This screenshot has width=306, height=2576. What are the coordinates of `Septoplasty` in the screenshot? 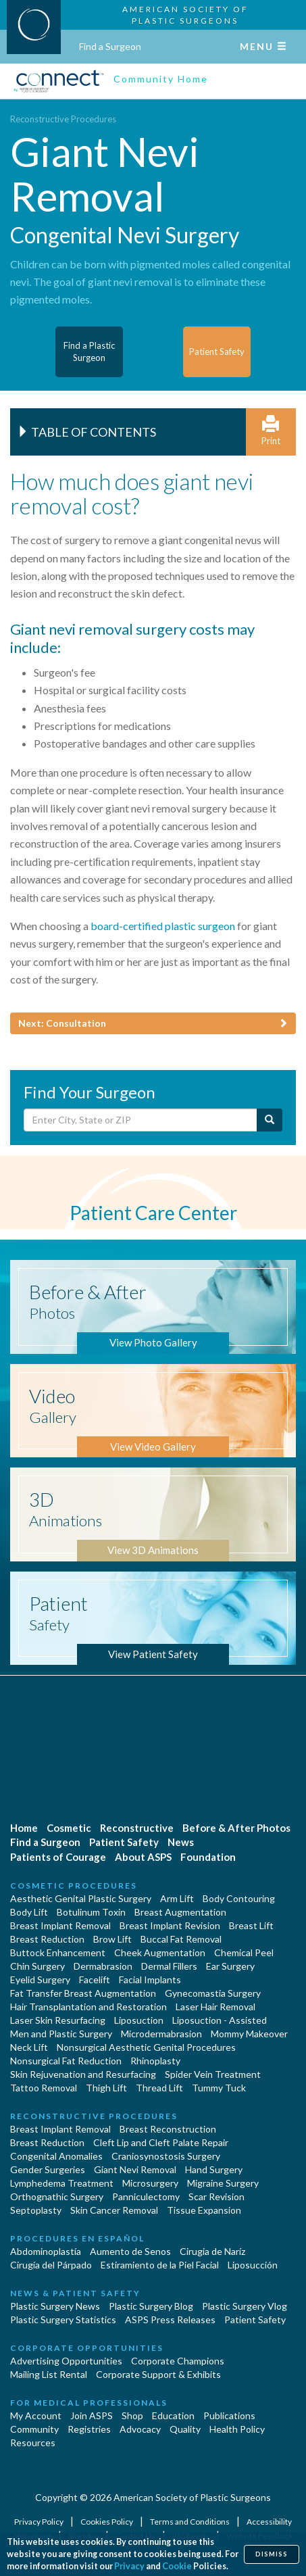 It's located at (35, 2210).